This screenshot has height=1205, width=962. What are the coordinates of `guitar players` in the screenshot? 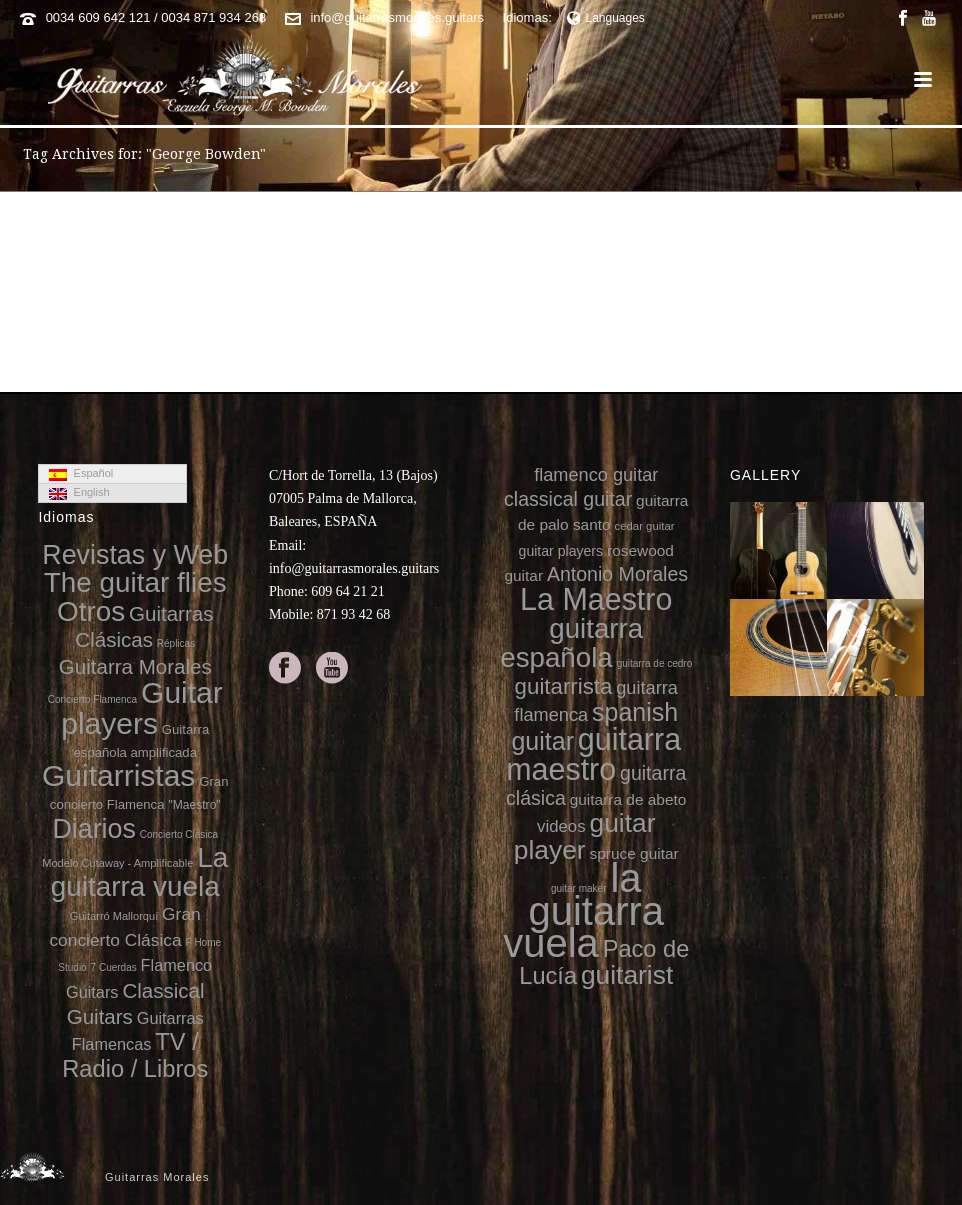 It's located at (561, 551).